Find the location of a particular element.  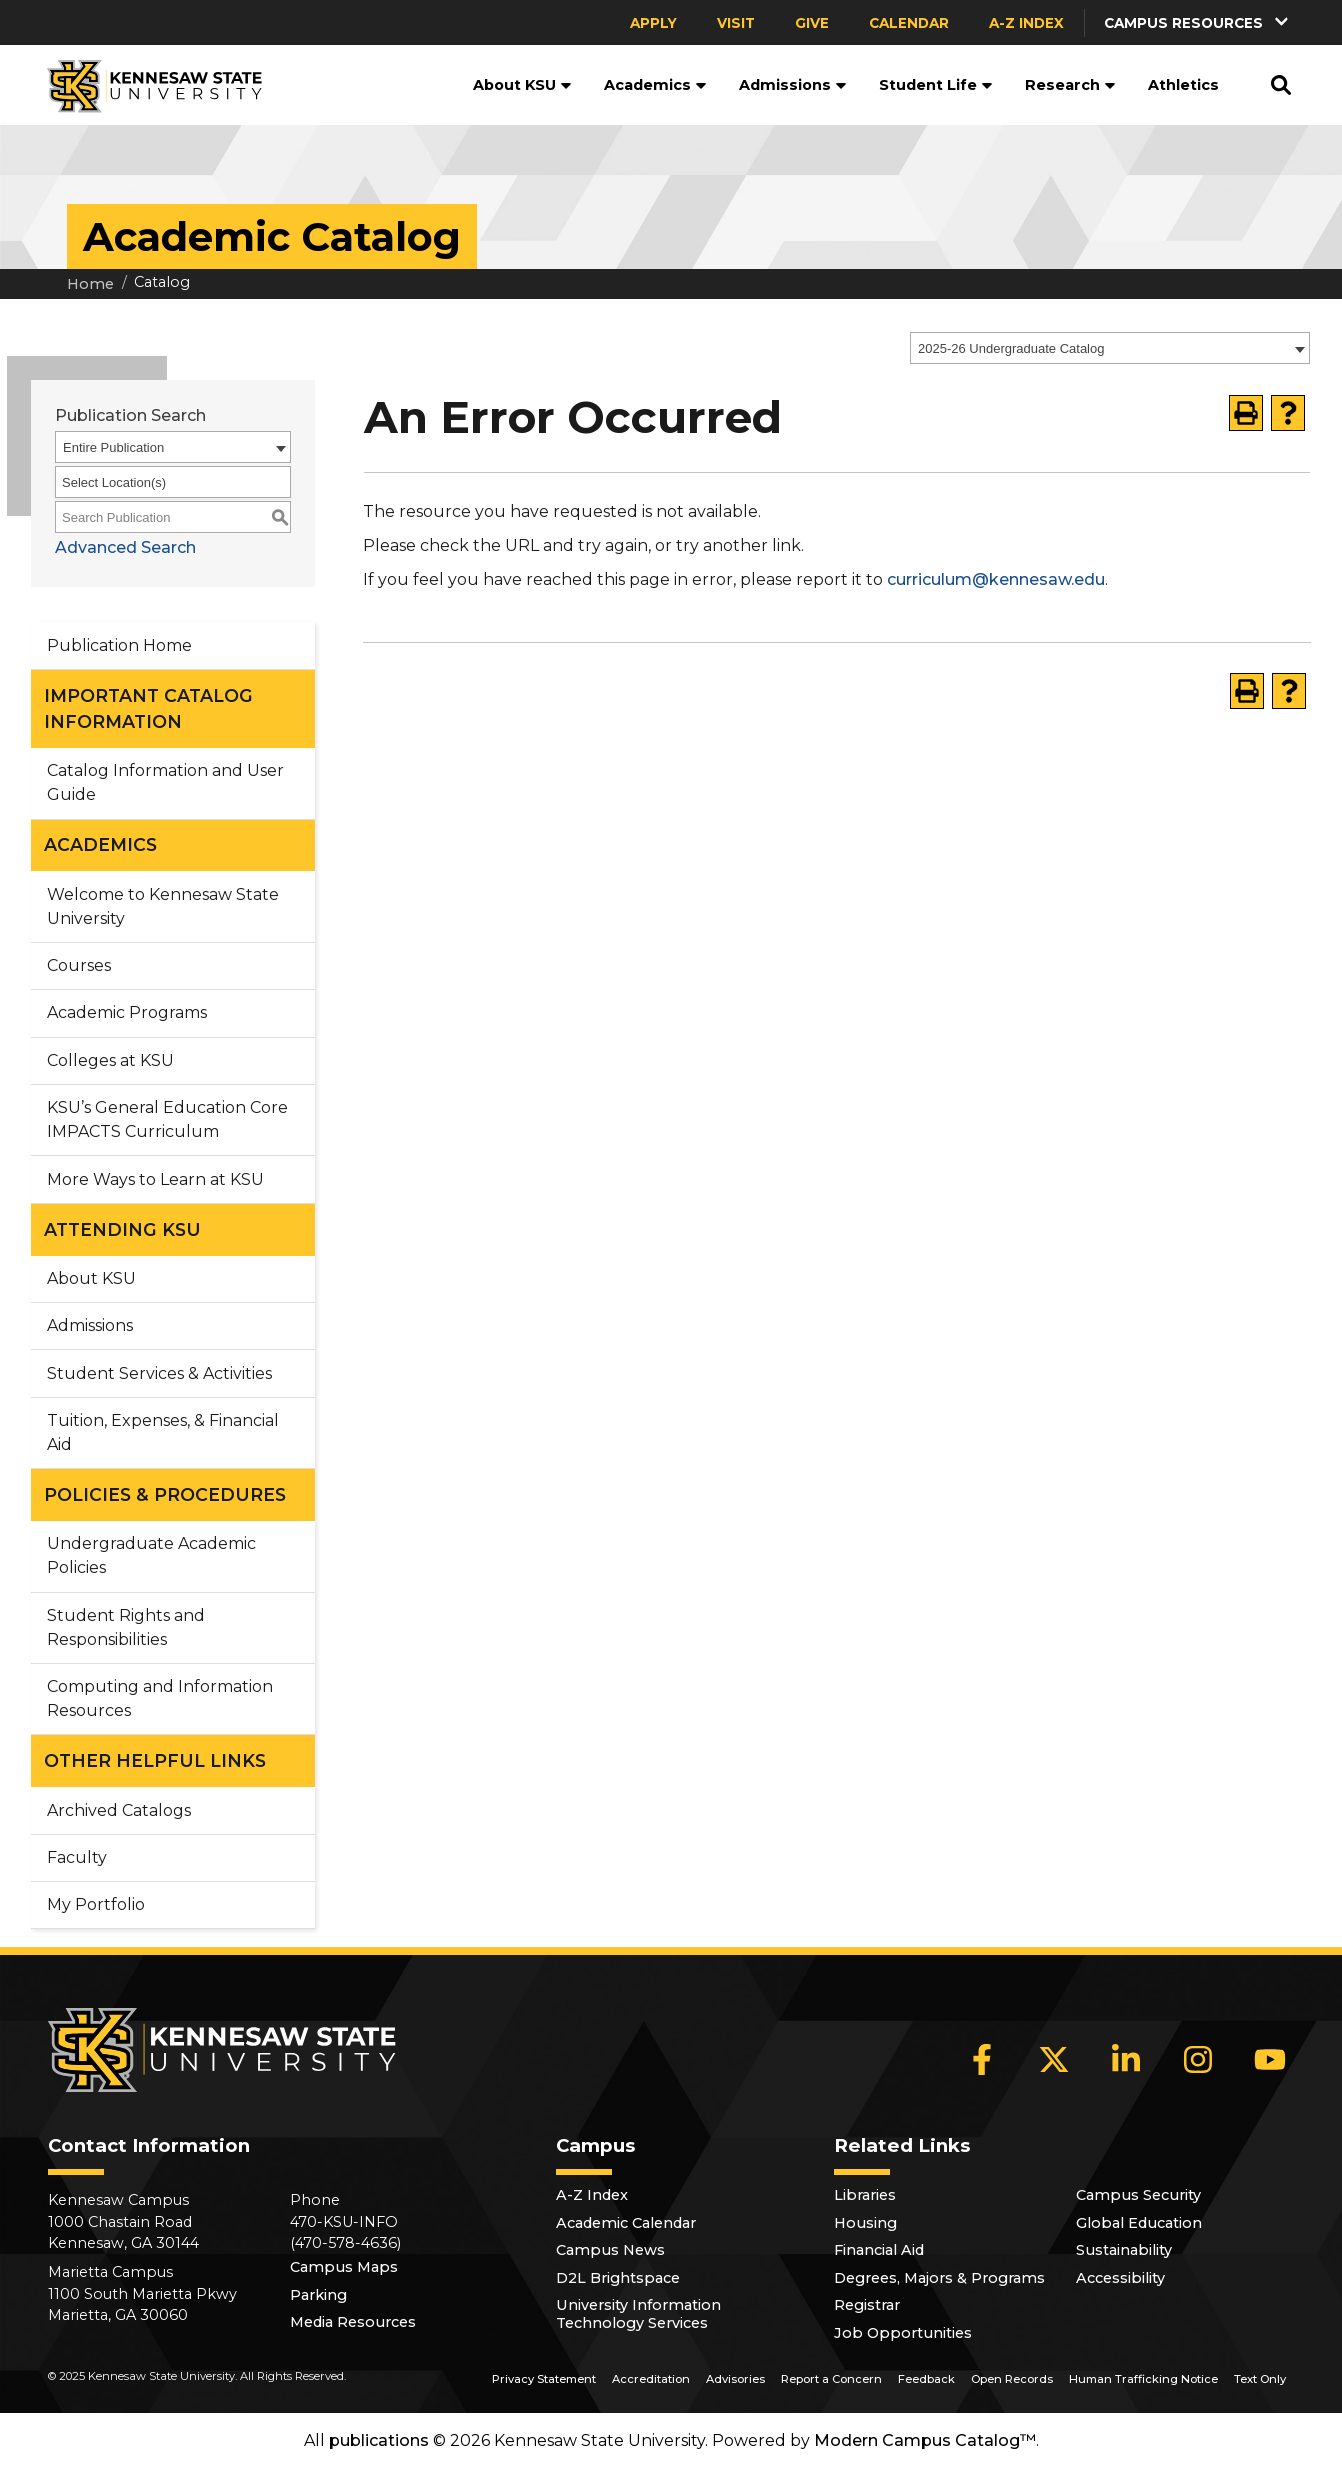

[combobox] is located at coordinates (1110, 348).